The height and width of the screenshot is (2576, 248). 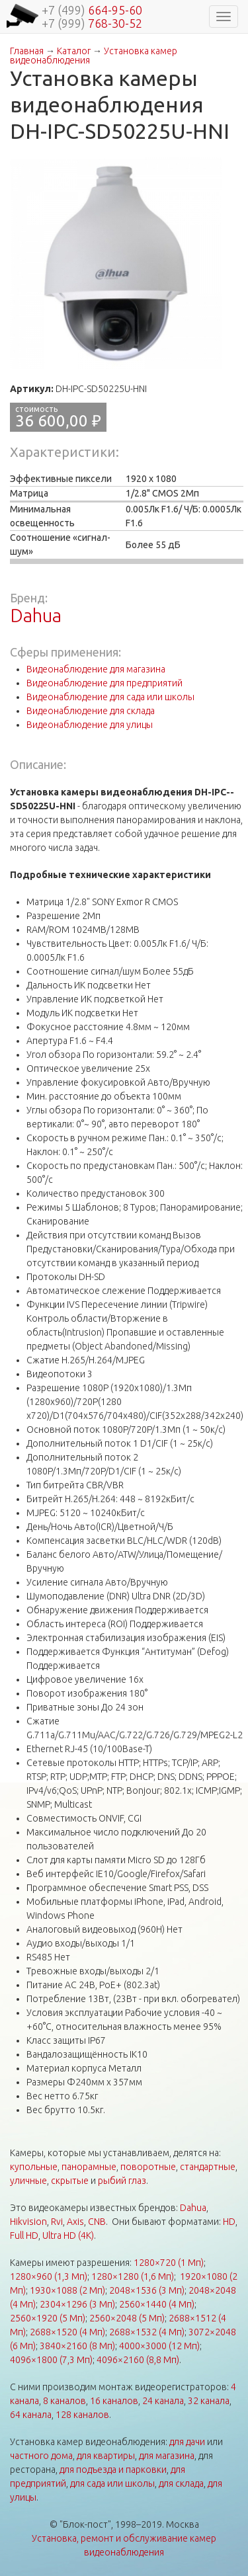 What do you see at coordinates (132, 2276) in the screenshot?
I see `1280×1280 (1,6 Мп)` at bounding box center [132, 2276].